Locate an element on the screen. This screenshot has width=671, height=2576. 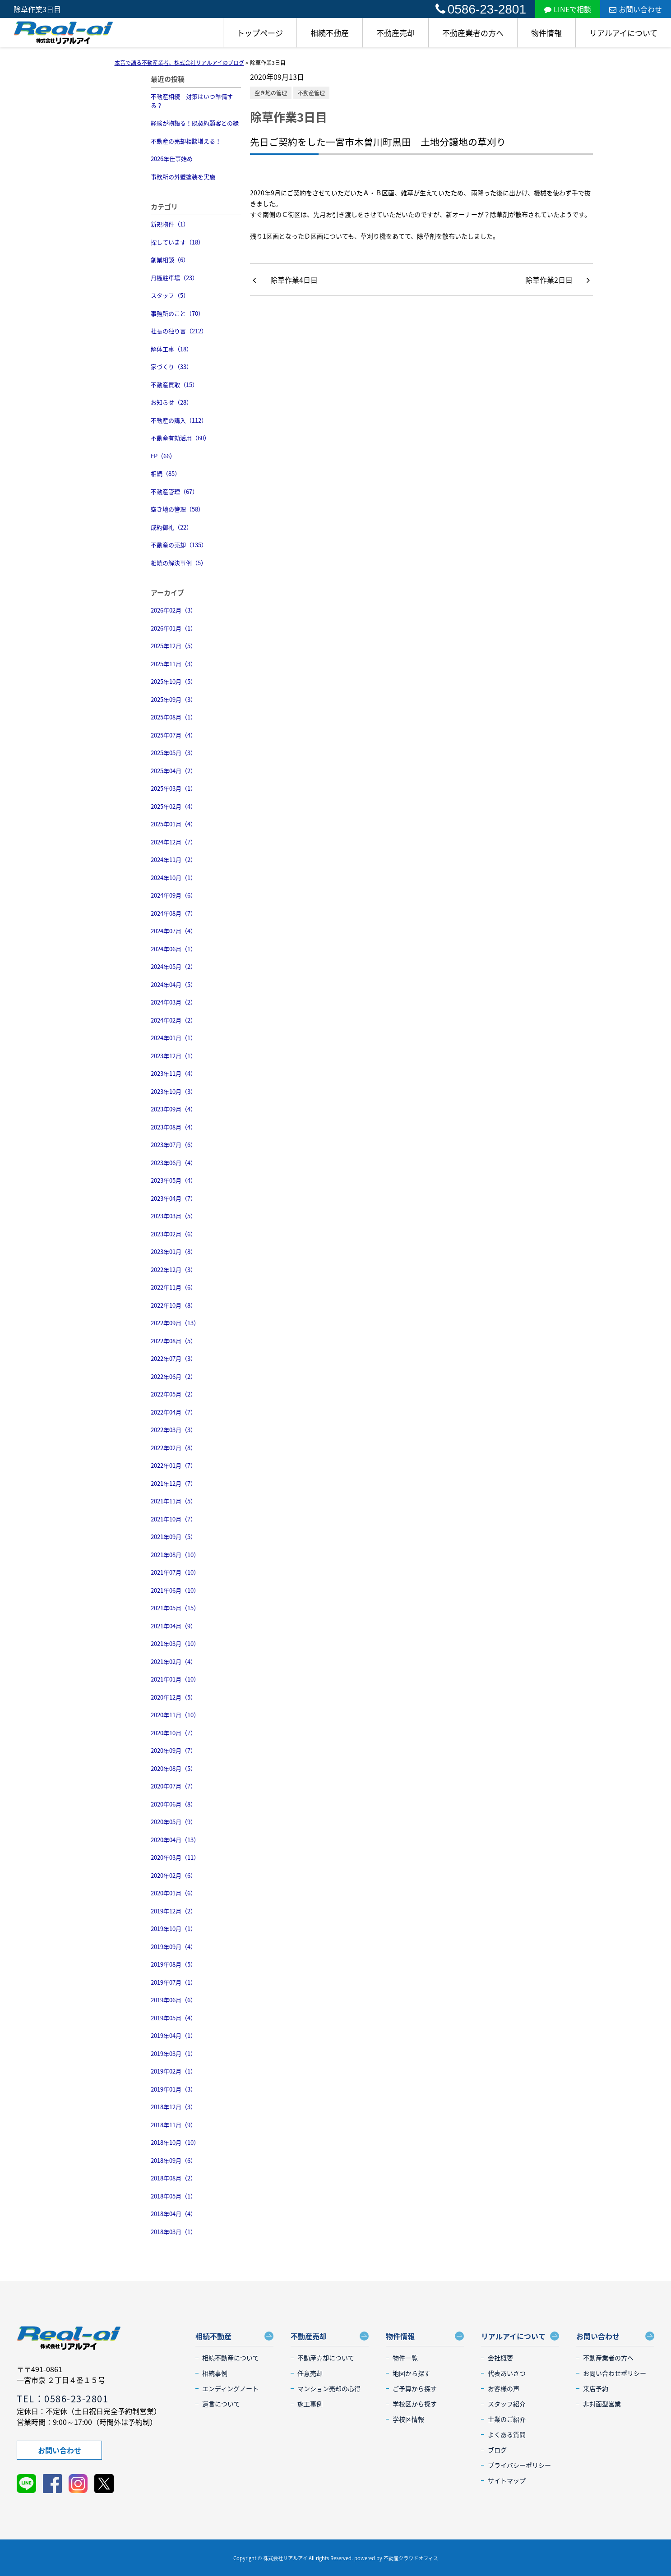
2023年04月（7） is located at coordinates (173, 1198).